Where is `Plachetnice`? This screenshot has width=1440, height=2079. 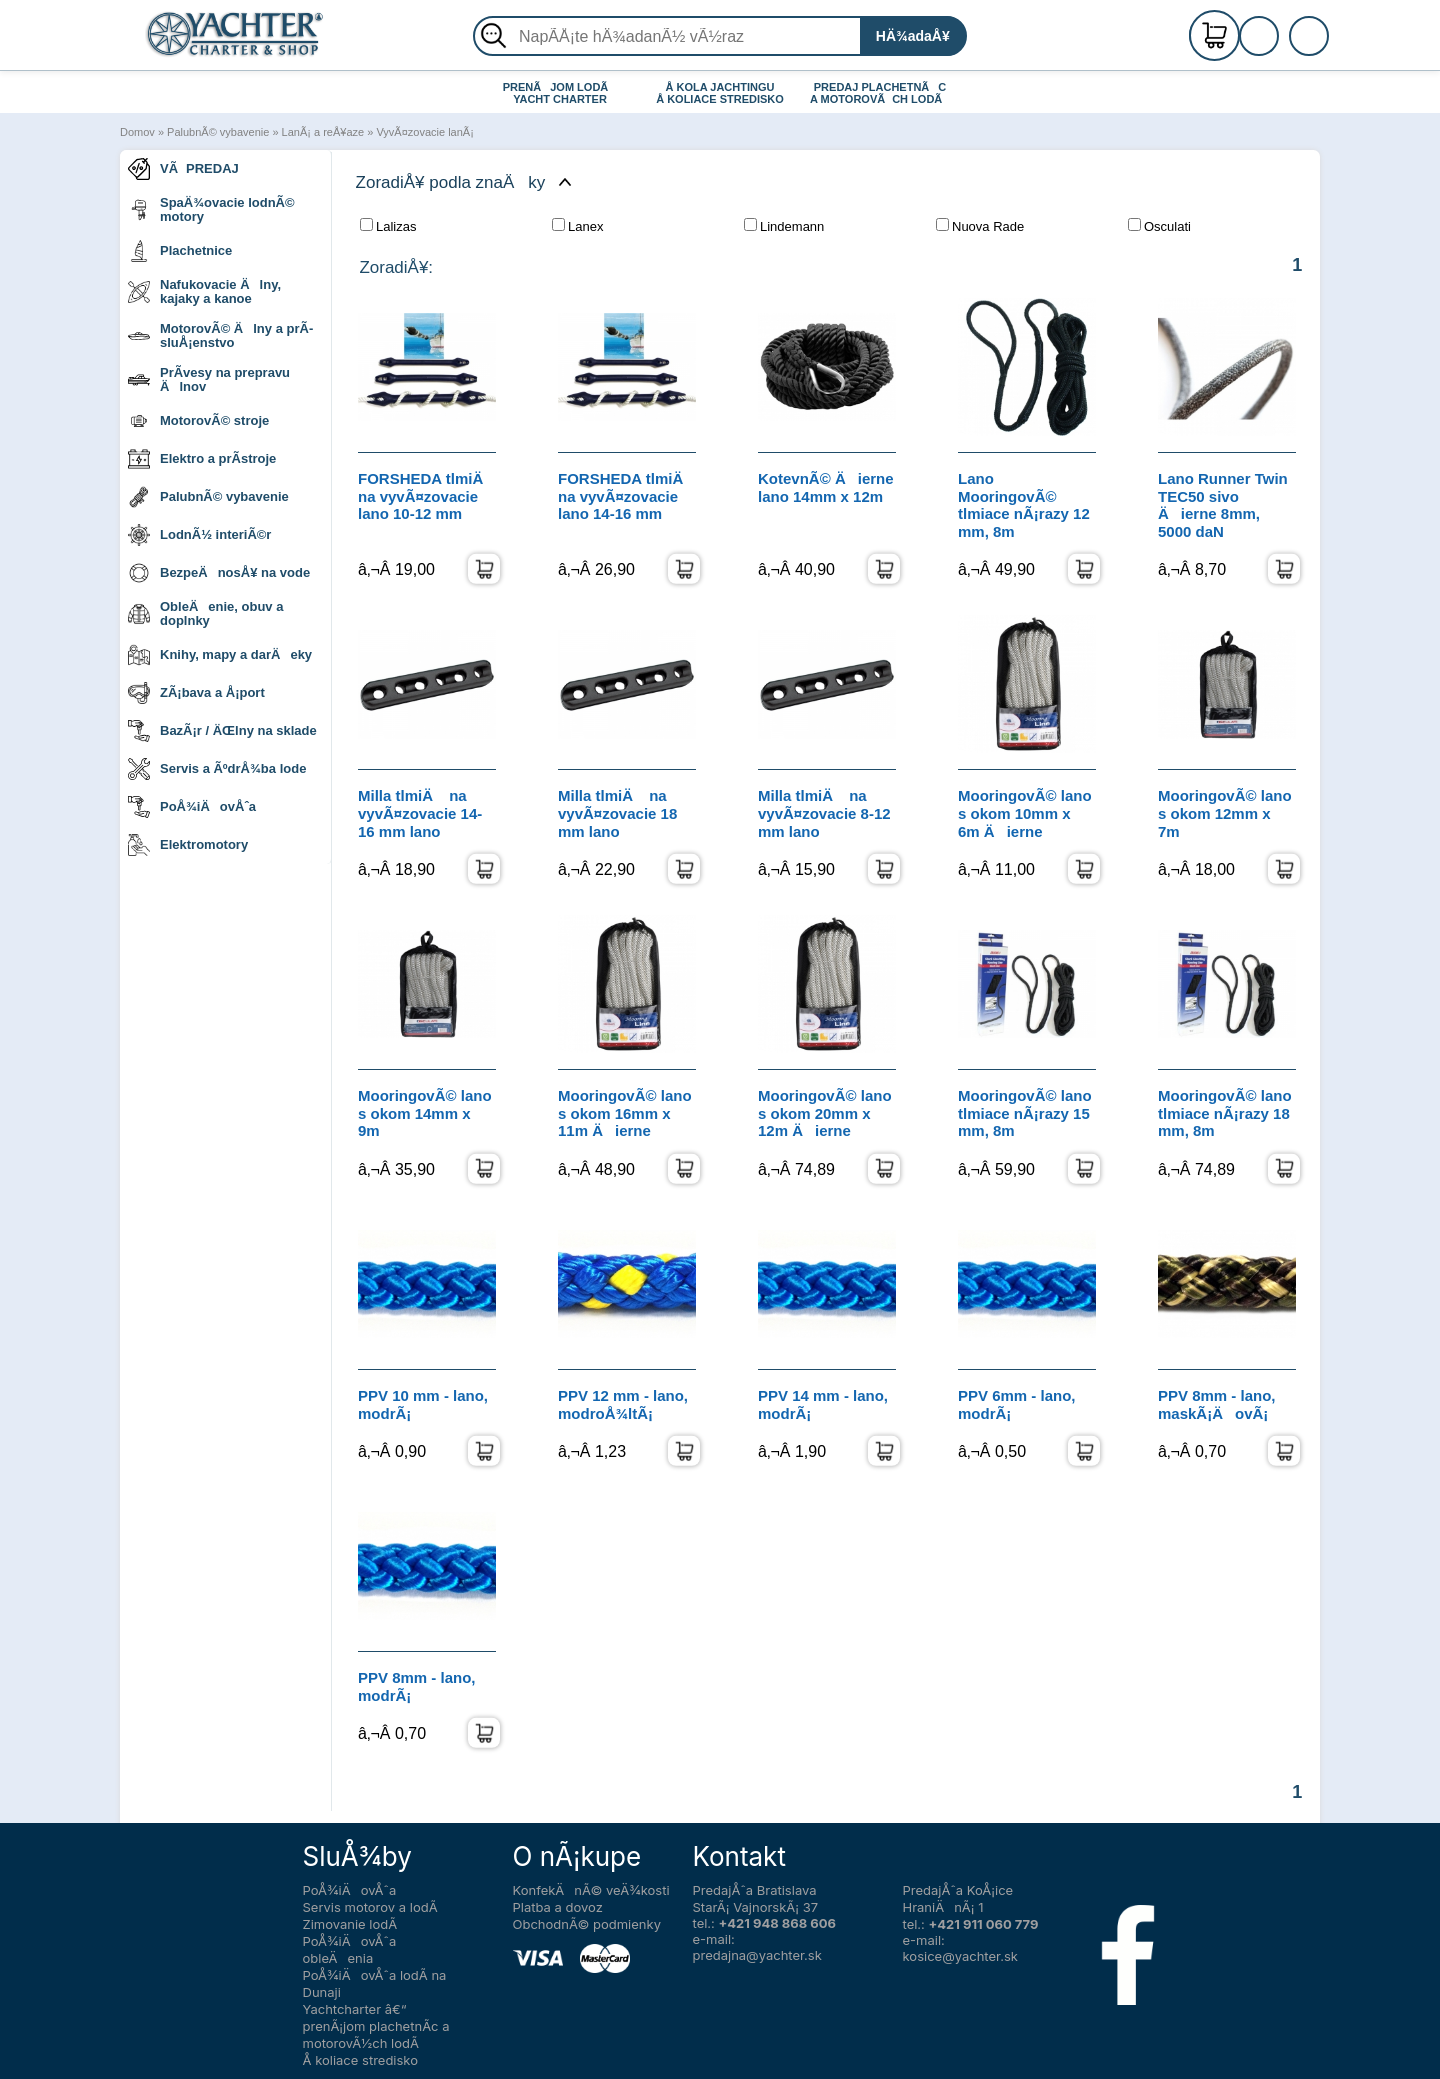
Plachetnice is located at coordinates (180, 251).